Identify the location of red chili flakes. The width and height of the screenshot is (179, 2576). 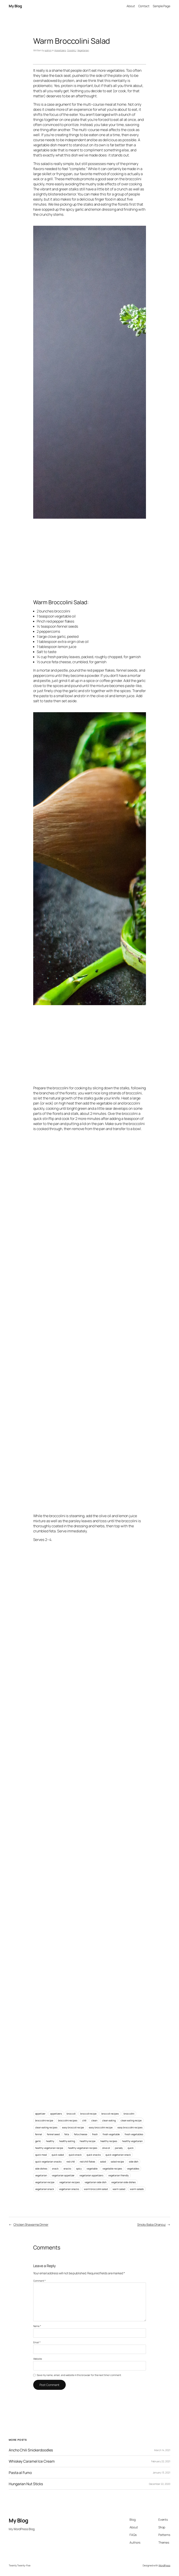
(87, 2161).